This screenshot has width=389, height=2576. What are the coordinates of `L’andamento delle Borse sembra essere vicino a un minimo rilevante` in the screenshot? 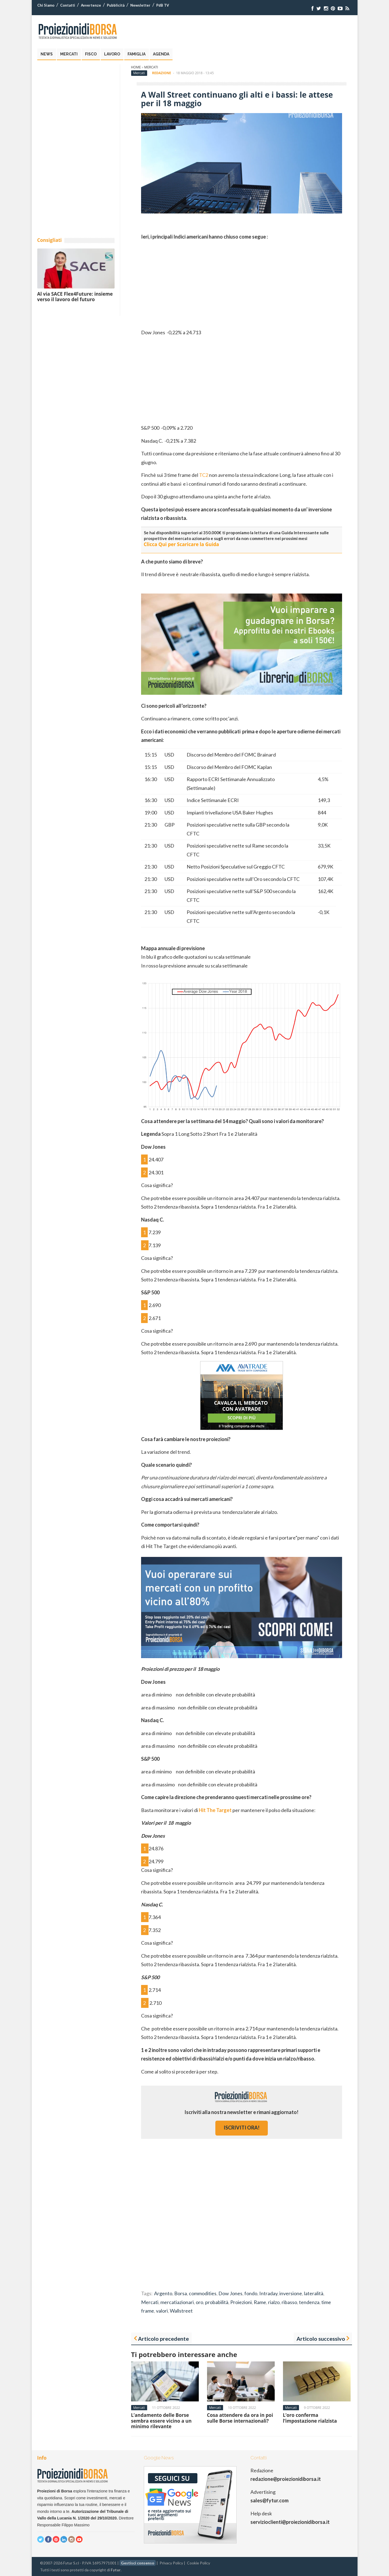 It's located at (161, 2421).